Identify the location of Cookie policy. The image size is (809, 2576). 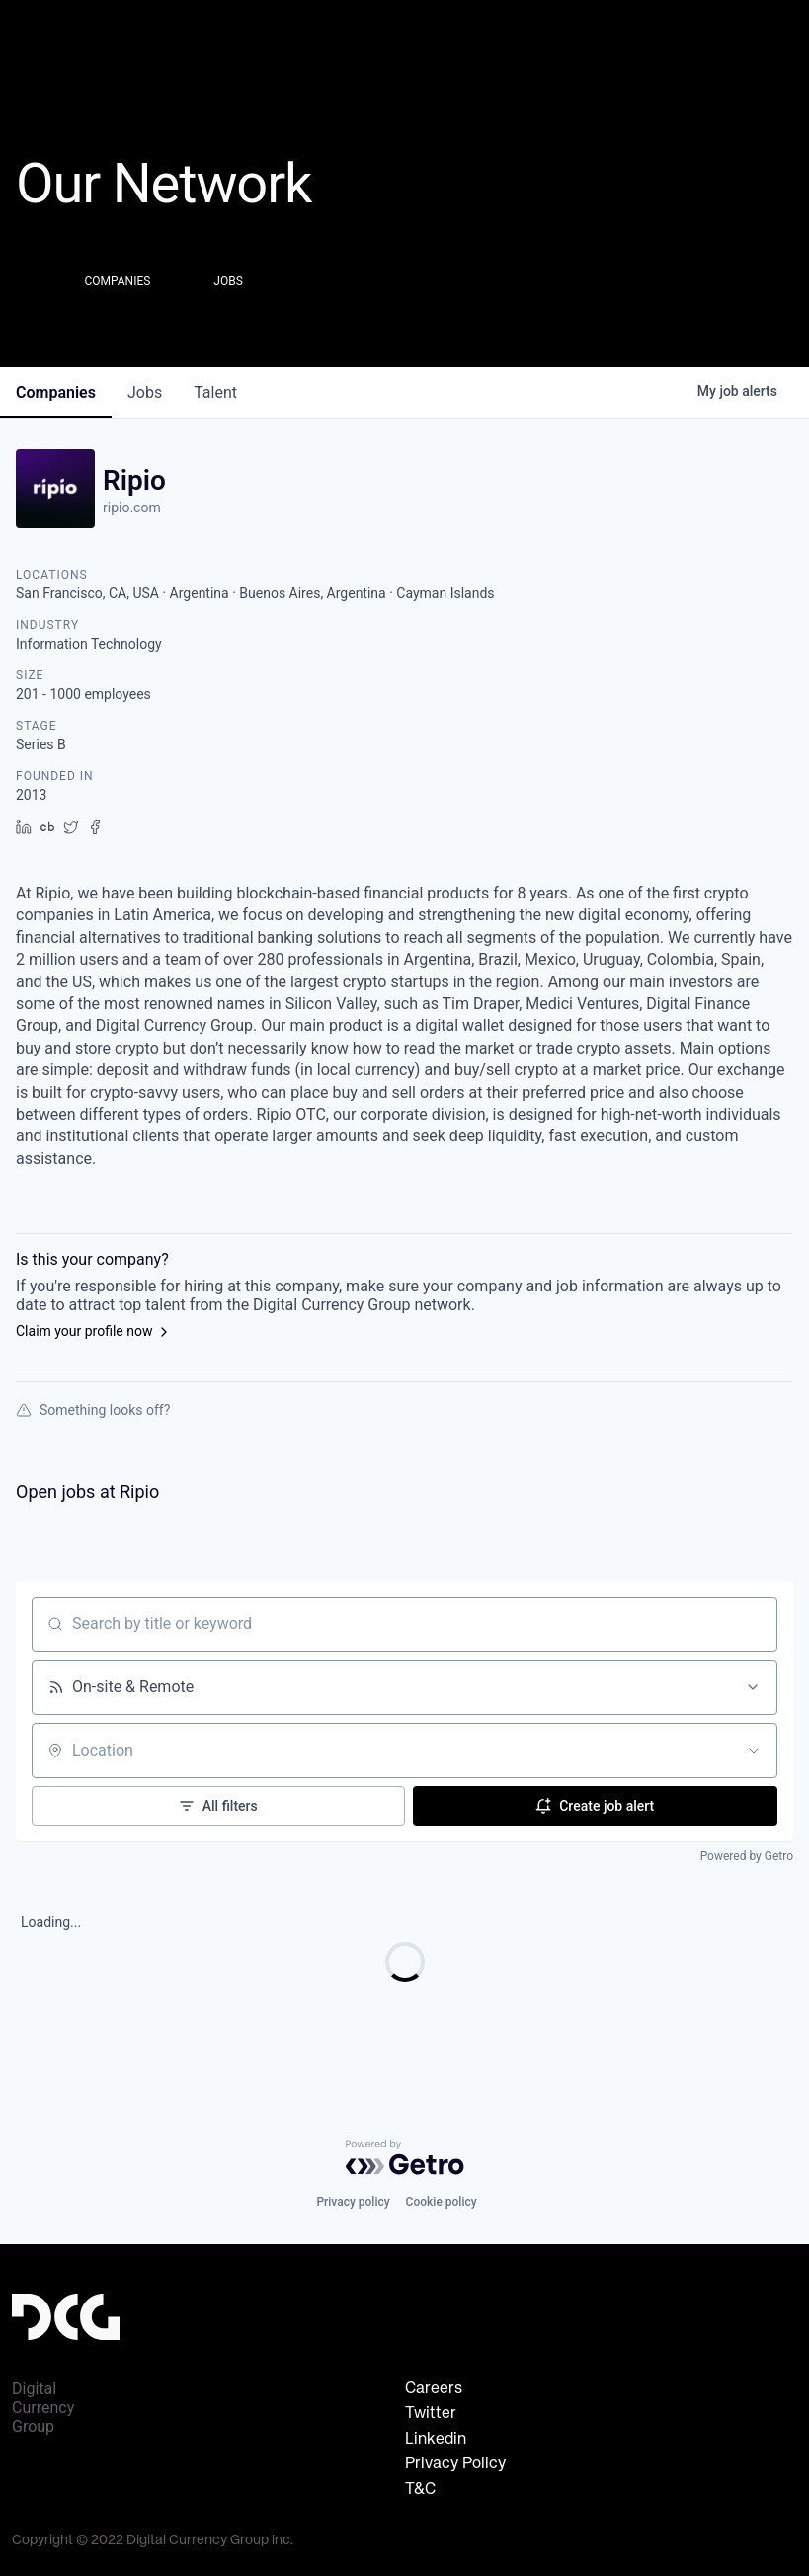
(441, 2202).